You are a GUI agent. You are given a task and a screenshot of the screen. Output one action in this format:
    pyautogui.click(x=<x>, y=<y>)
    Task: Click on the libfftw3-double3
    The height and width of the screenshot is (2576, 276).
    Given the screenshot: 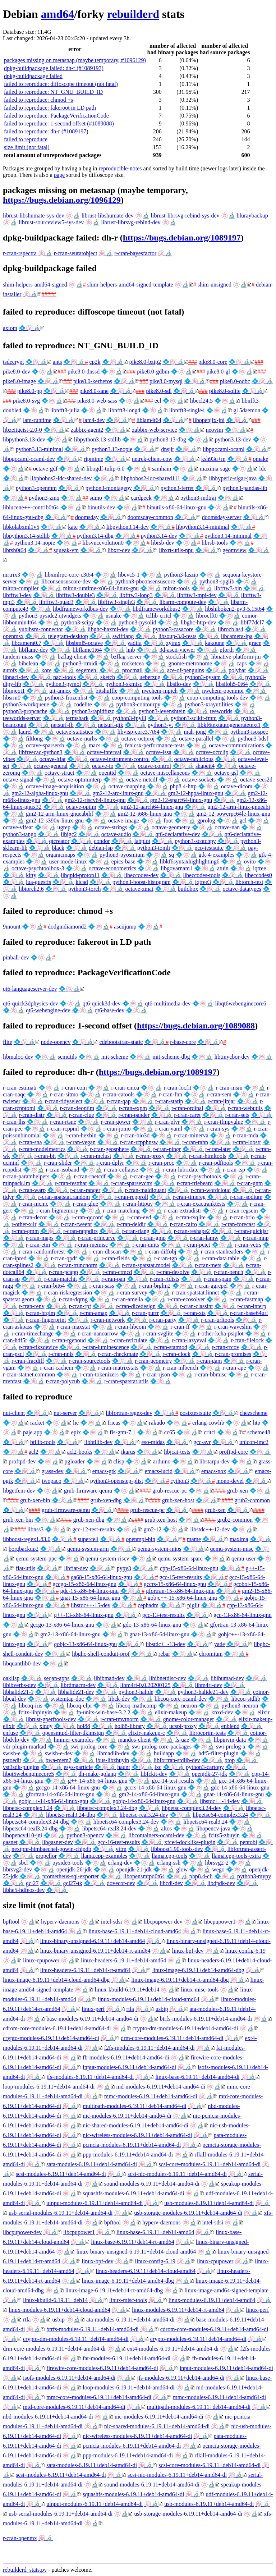 What is the action you would take?
    pyautogui.click(x=75, y=595)
    